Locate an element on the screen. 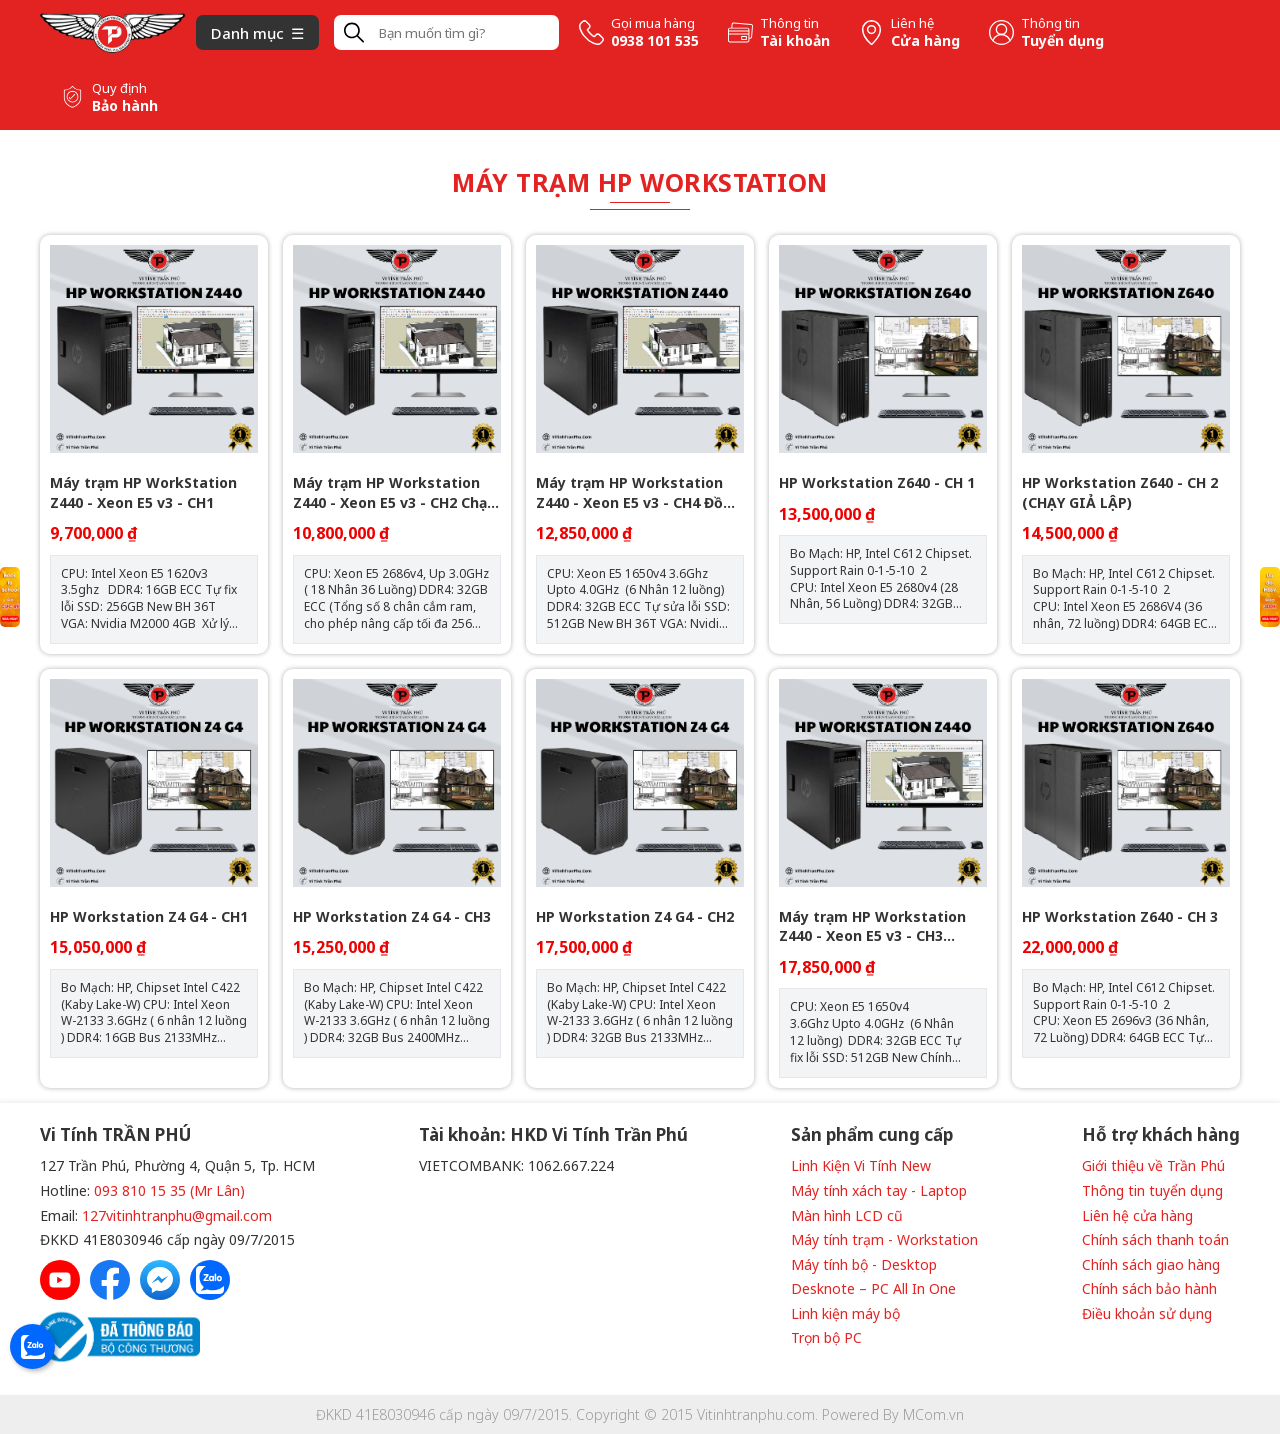 The height and width of the screenshot is (1434, 1280). Linh kiện máy bộ is located at coordinates (845, 1313).